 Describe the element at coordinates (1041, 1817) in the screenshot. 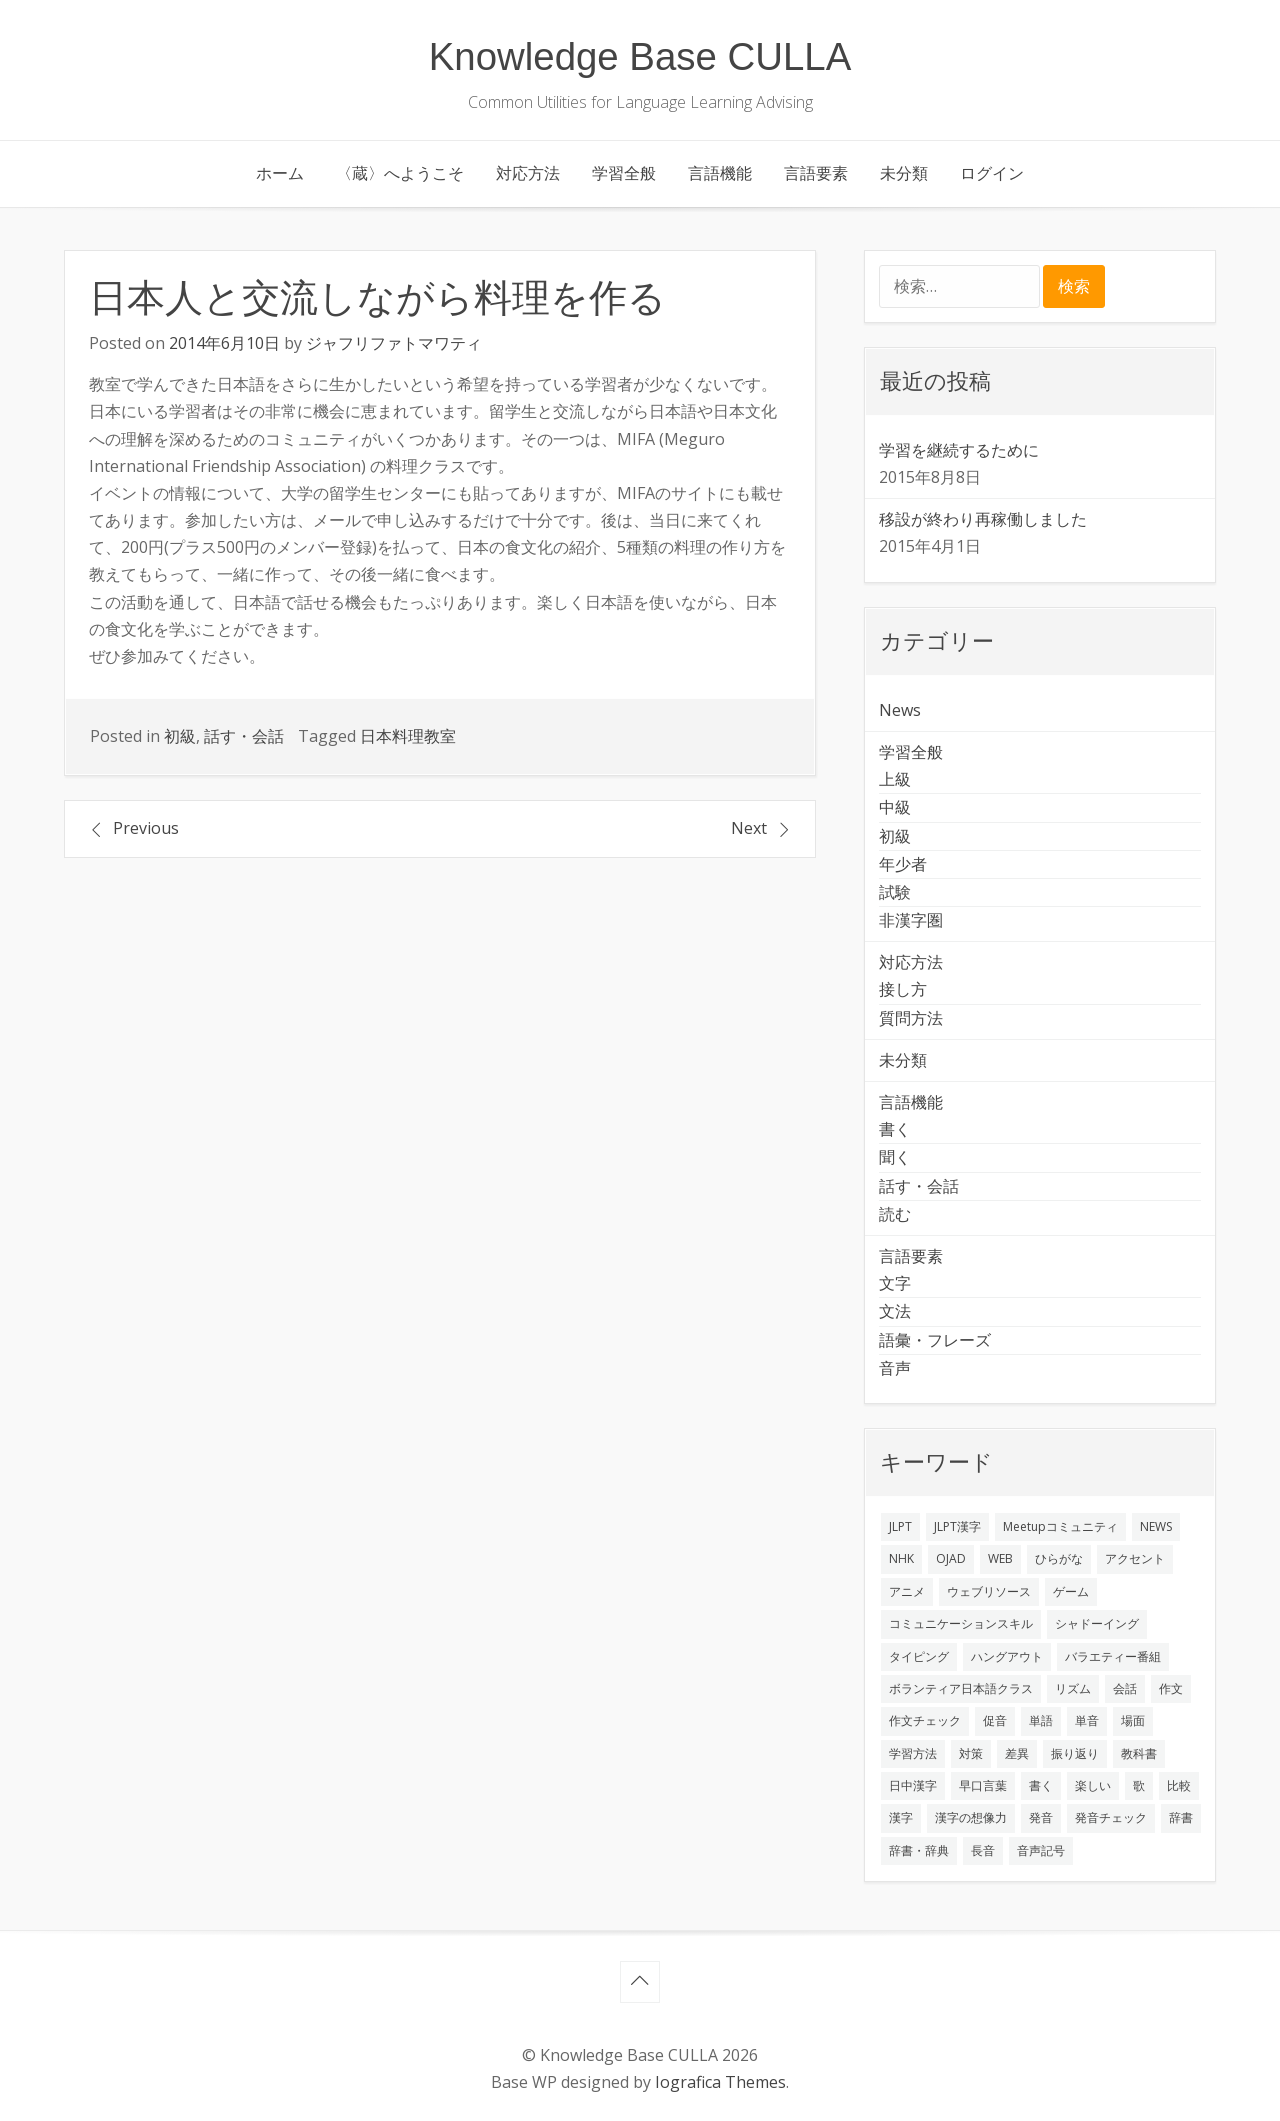

I see `発音 [発音 (8個の項目)]` at that location.